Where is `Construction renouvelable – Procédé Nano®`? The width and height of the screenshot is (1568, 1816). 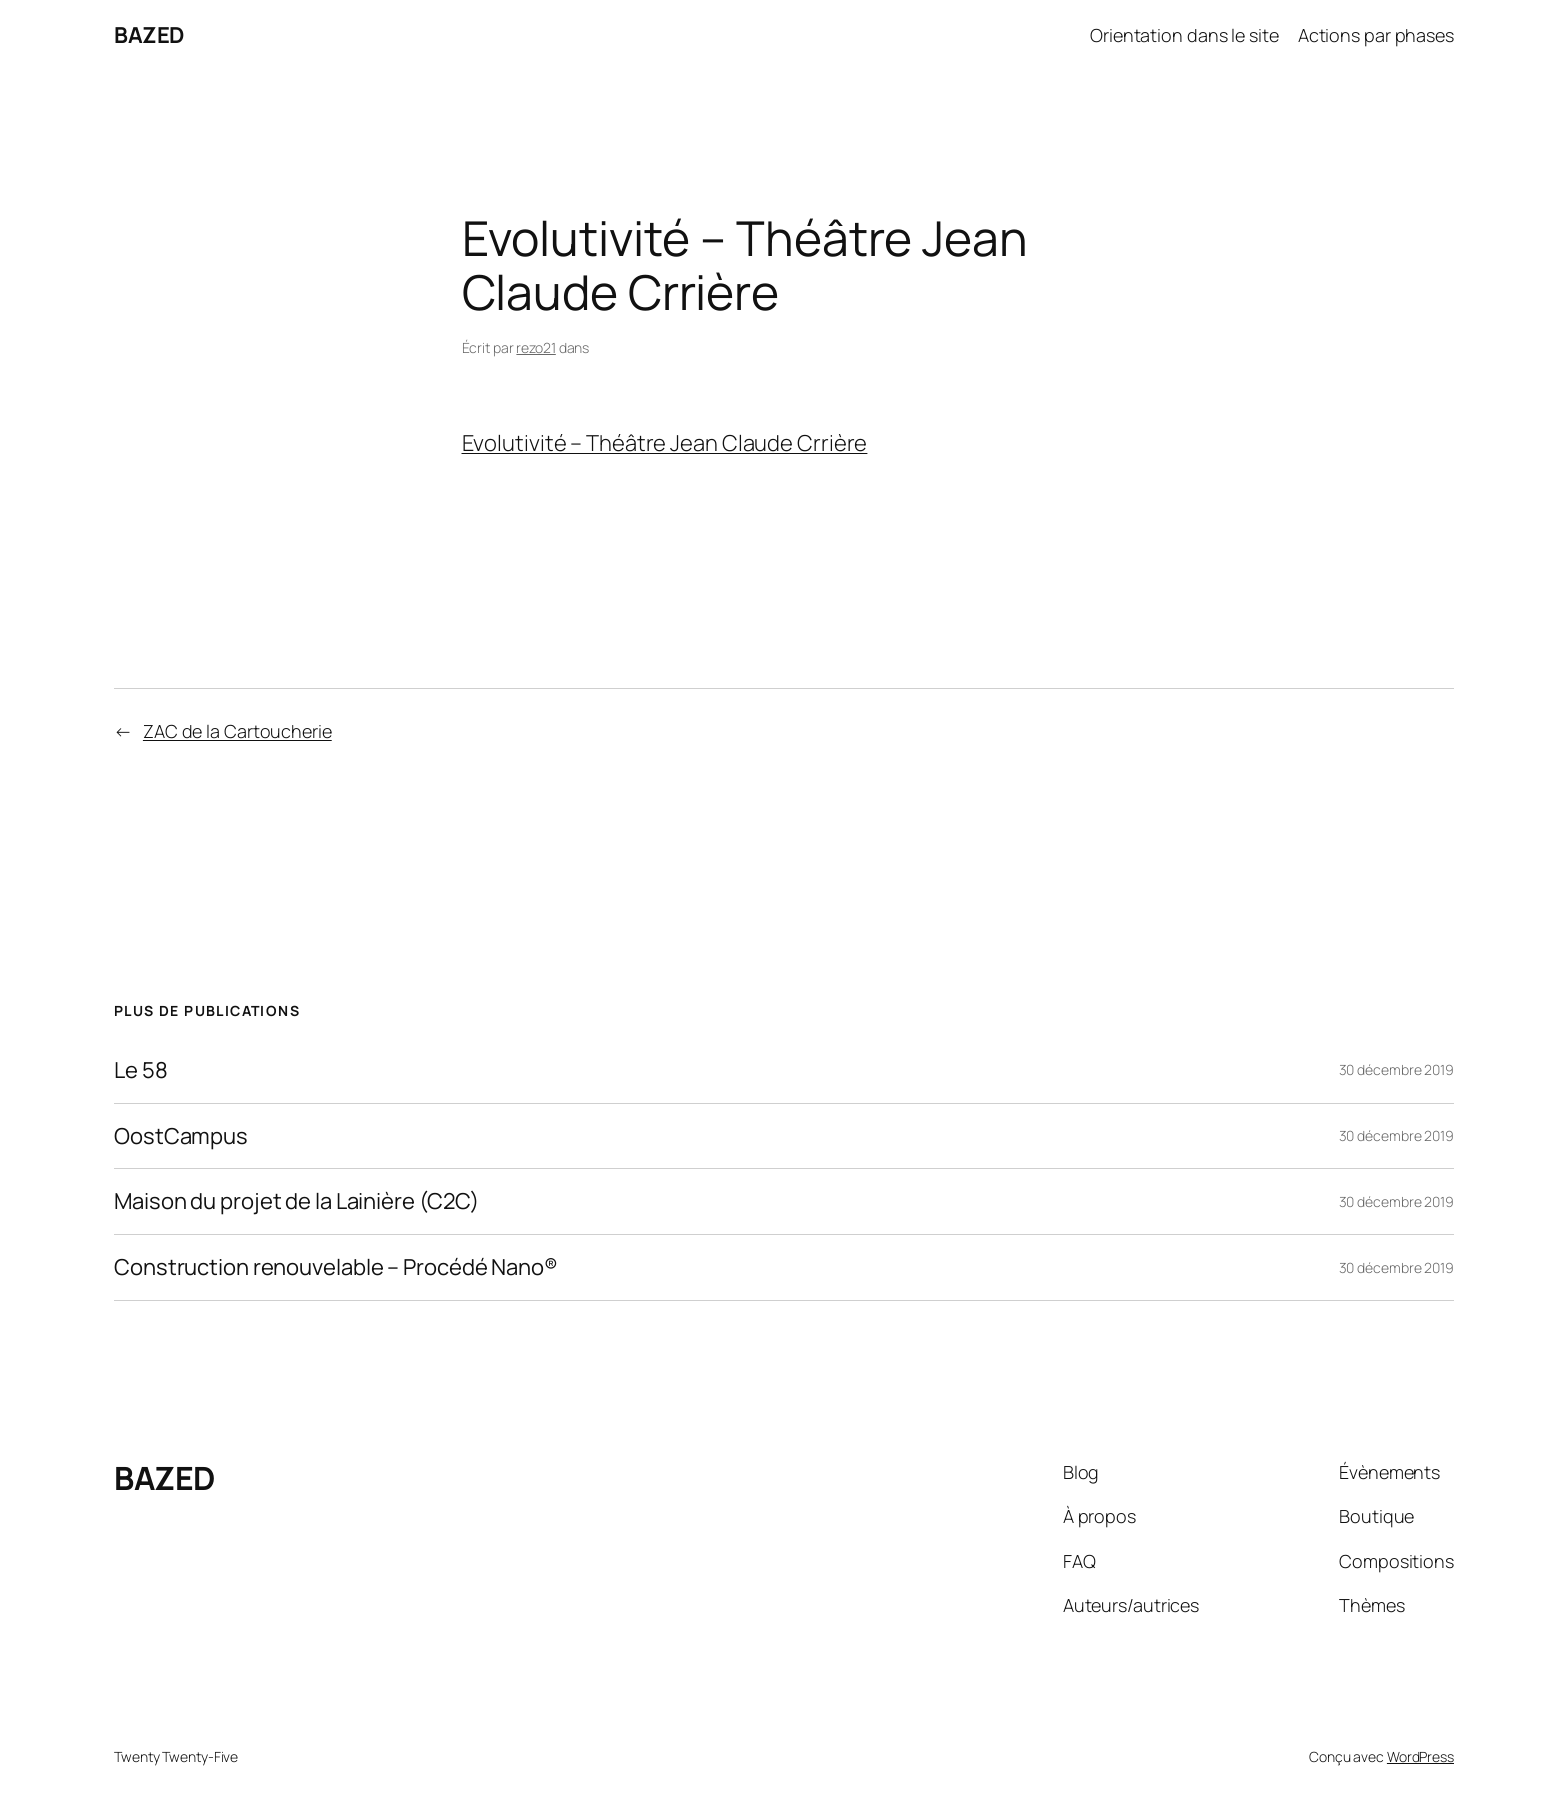
Construction renouvelable – Procédé Nano® is located at coordinates (336, 1267).